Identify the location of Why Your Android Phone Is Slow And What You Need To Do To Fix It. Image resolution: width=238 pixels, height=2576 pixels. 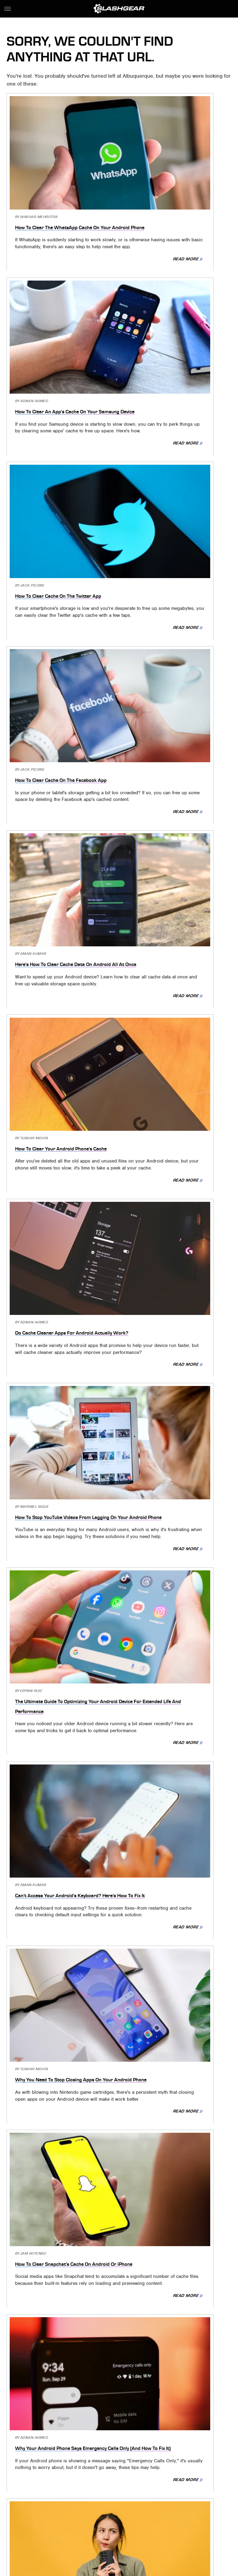
(173, 1275).